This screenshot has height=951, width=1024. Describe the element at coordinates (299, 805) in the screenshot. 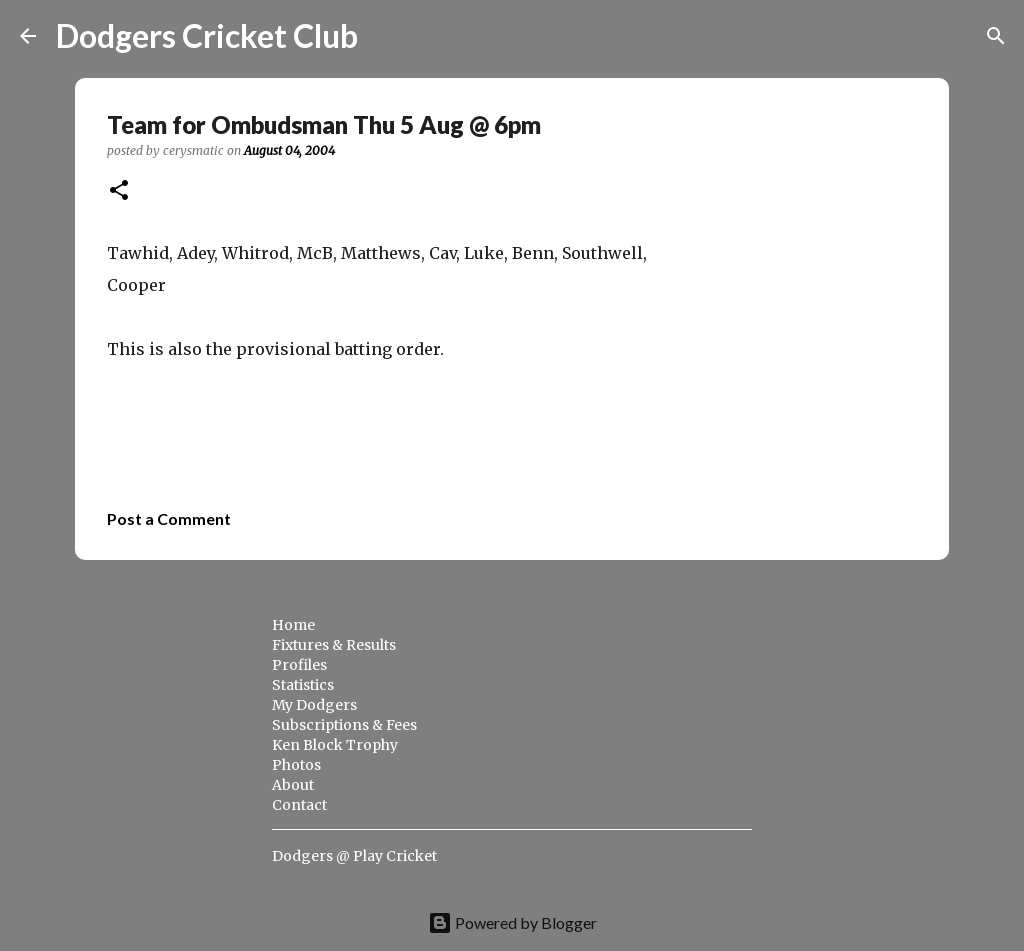

I see `Contact` at that location.